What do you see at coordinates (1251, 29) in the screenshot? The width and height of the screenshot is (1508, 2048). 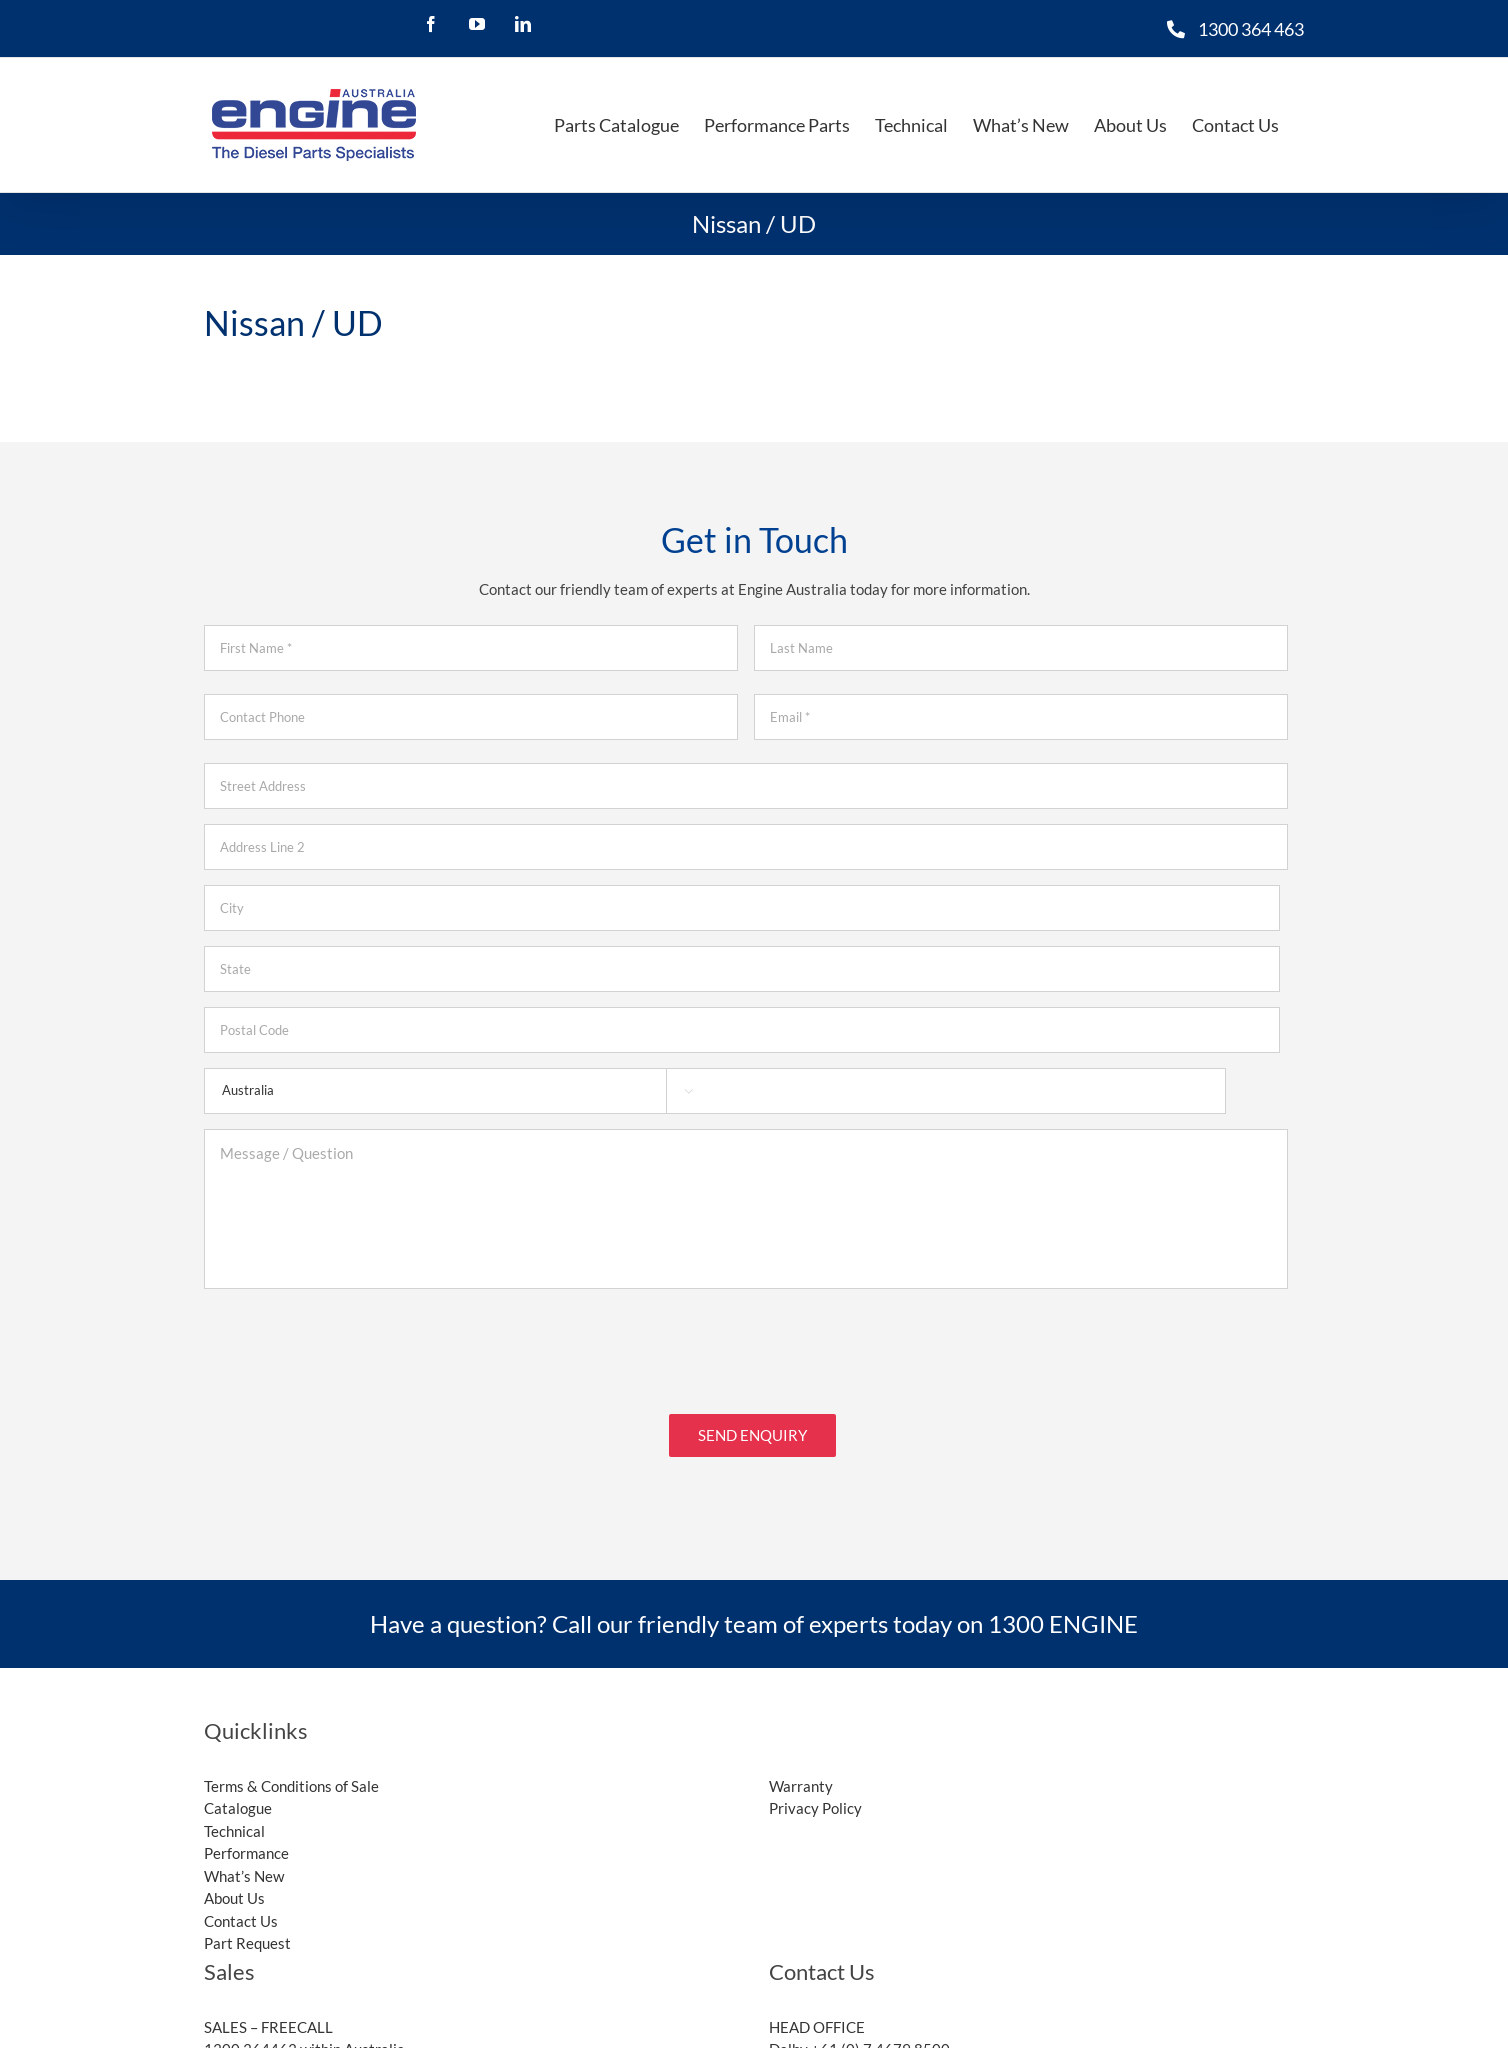 I see `1300 364 463` at bounding box center [1251, 29].